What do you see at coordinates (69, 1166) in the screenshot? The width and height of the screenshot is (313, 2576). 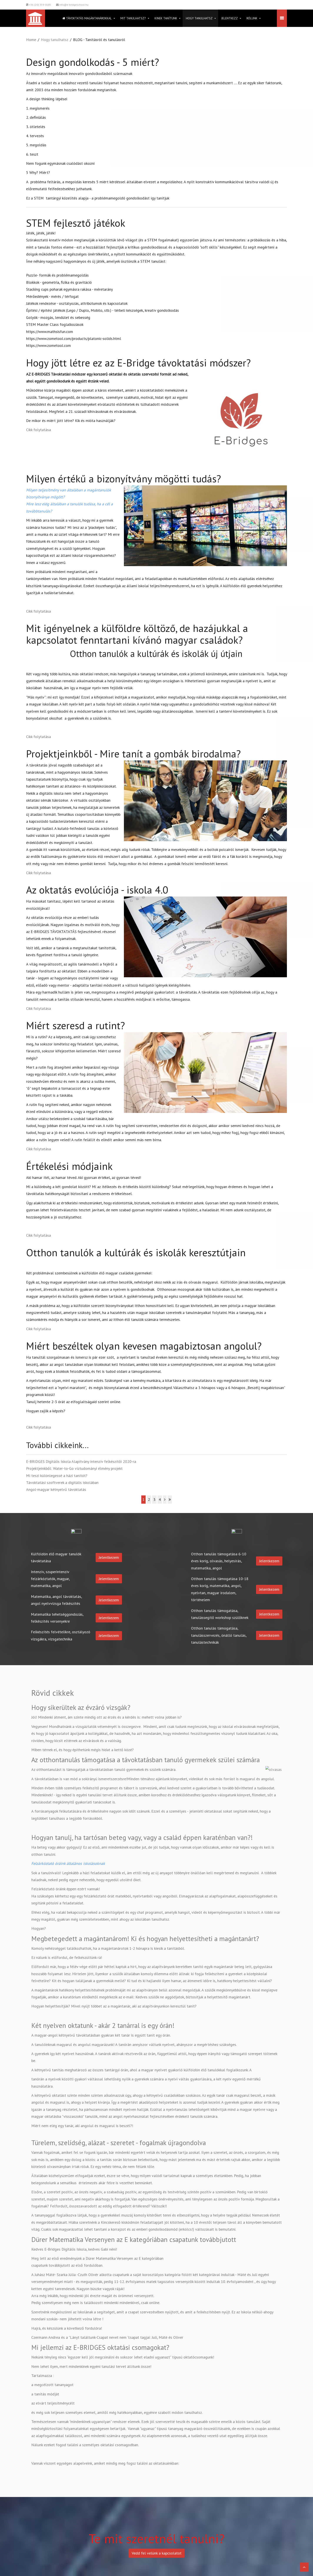 I see `Értékelési módjaink` at bounding box center [69, 1166].